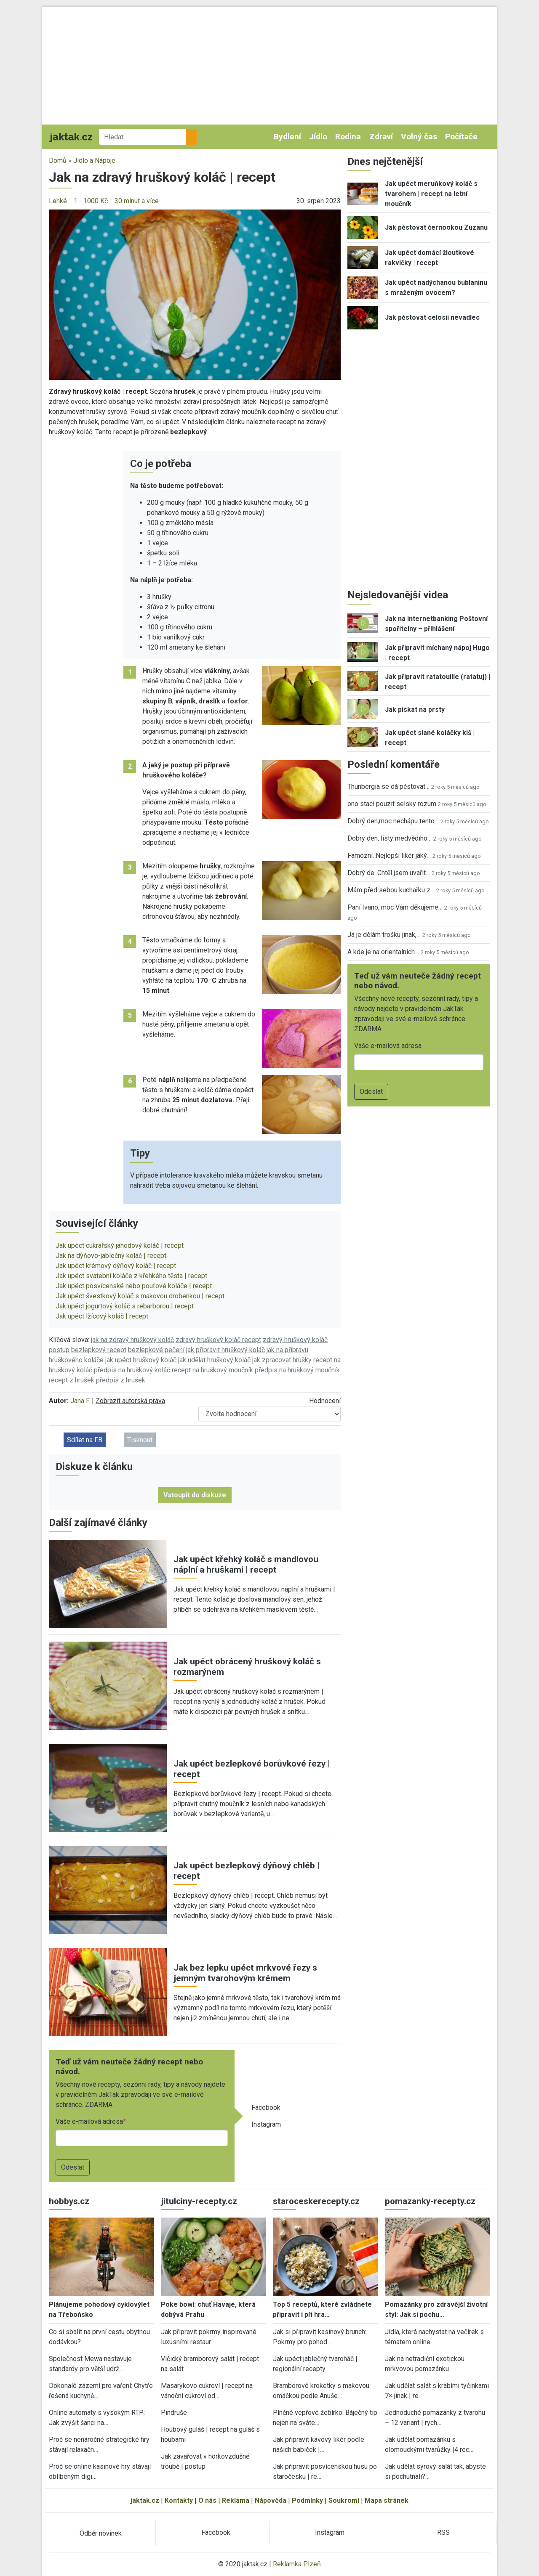  What do you see at coordinates (218, 1340) in the screenshot?
I see `zdravý hruškový koláč recept` at bounding box center [218, 1340].